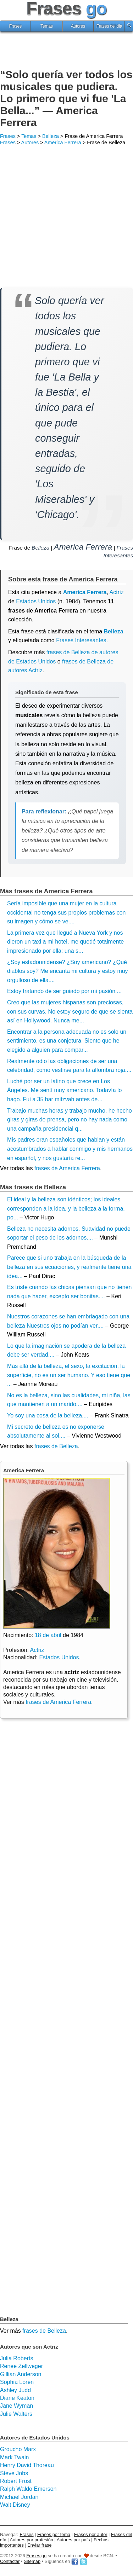 The height and width of the screenshot is (2576, 133). I want to click on Frases del día, so click(109, 26).